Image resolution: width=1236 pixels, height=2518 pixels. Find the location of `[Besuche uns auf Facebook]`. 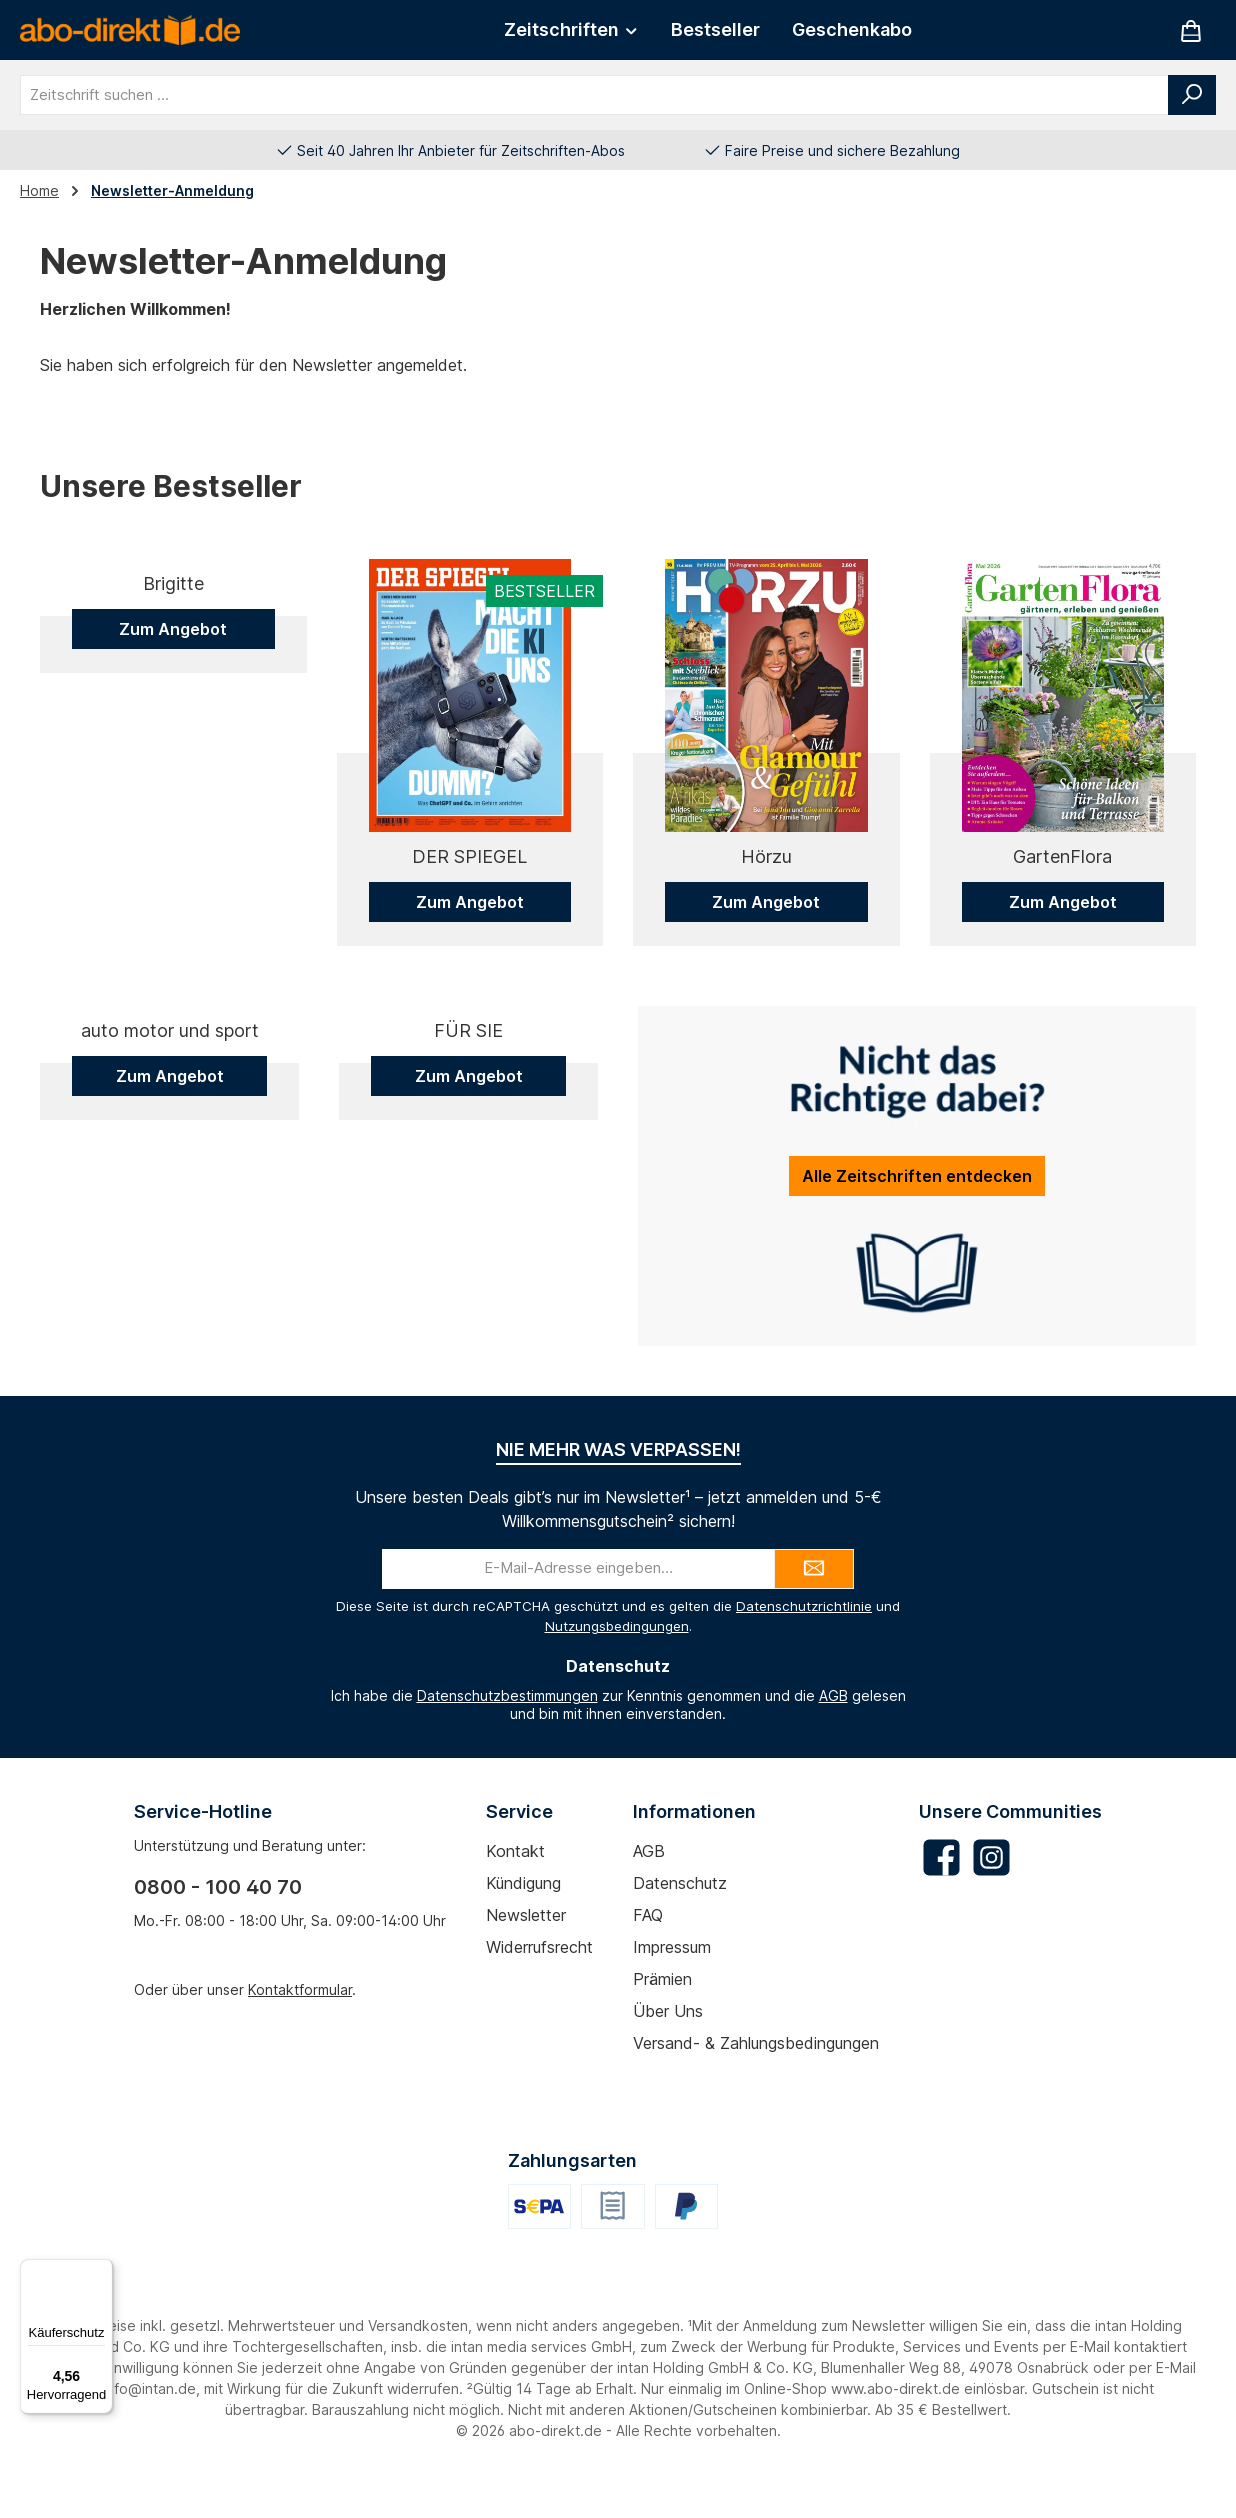

[Besuche uns auf Facebook] is located at coordinates (941, 1894).